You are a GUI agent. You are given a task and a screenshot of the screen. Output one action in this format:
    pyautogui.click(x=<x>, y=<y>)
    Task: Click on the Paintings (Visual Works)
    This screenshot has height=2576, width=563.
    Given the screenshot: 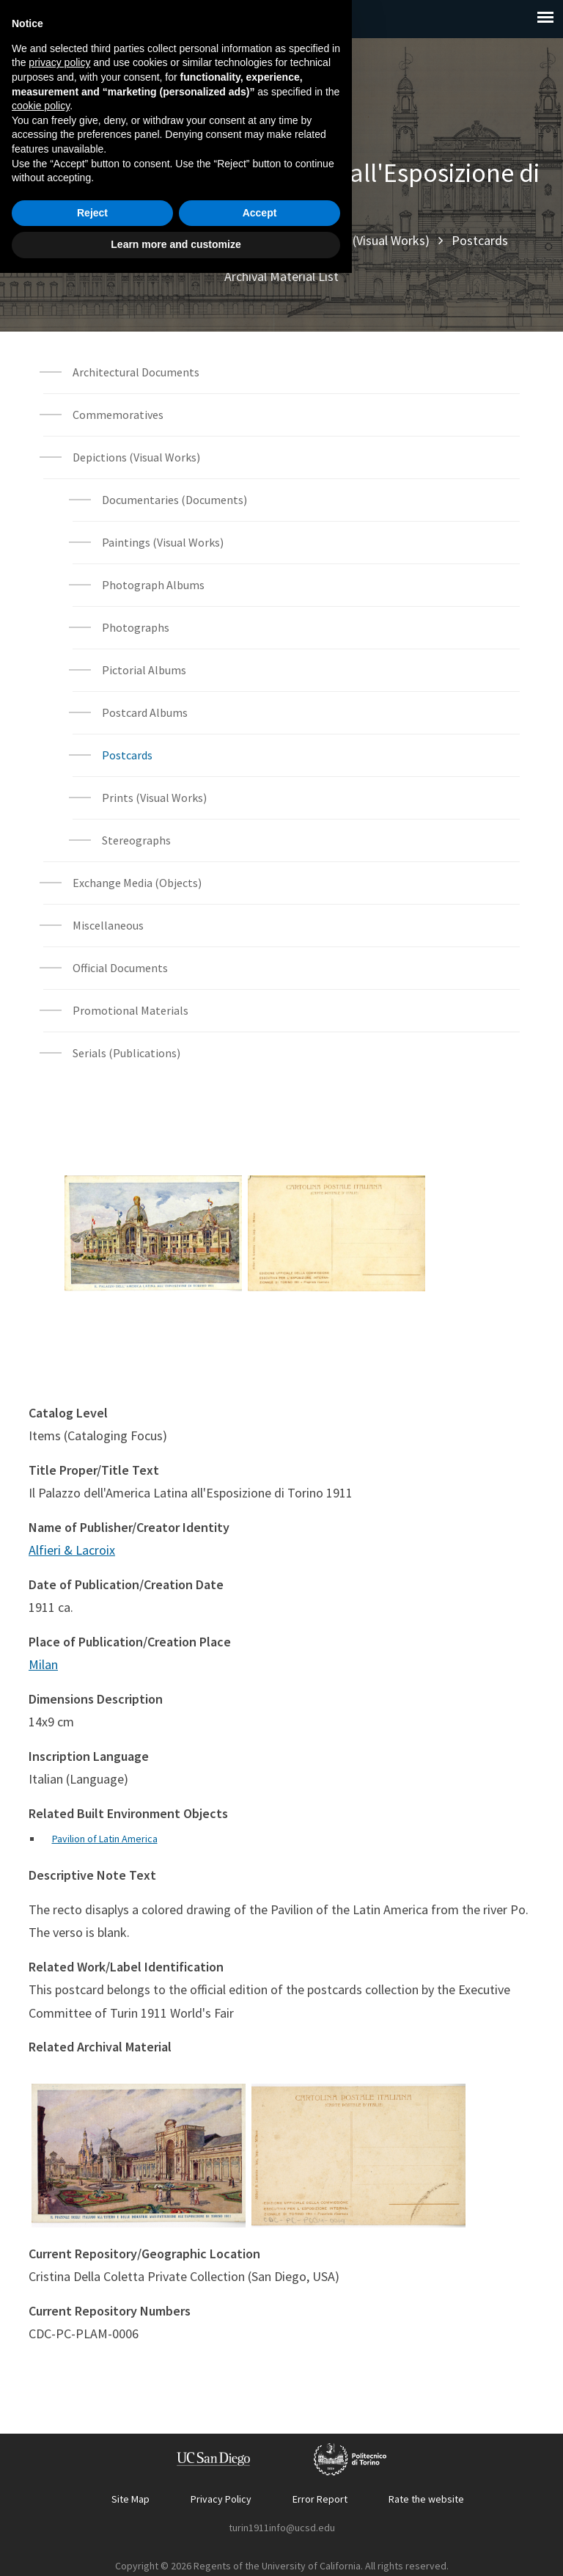 What is the action you would take?
    pyautogui.click(x=163, y=542)
    